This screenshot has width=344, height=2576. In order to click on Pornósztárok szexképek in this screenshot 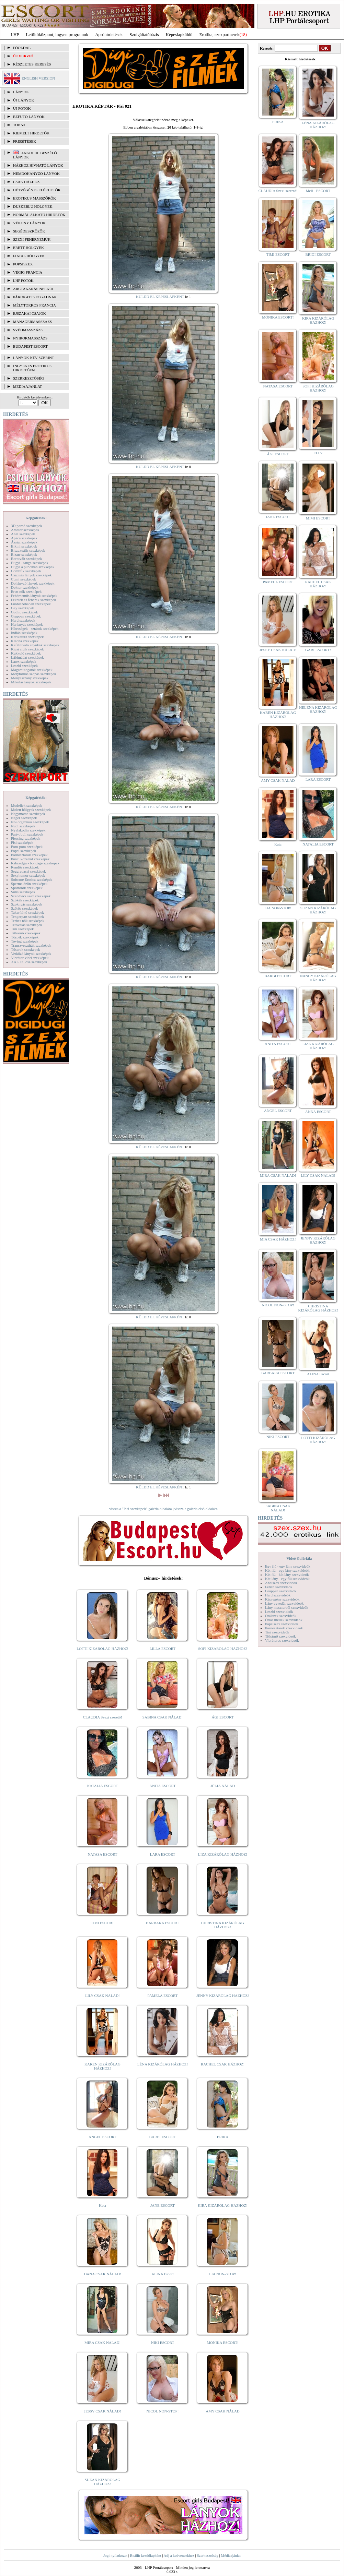, I will do `click(29, 855)`.